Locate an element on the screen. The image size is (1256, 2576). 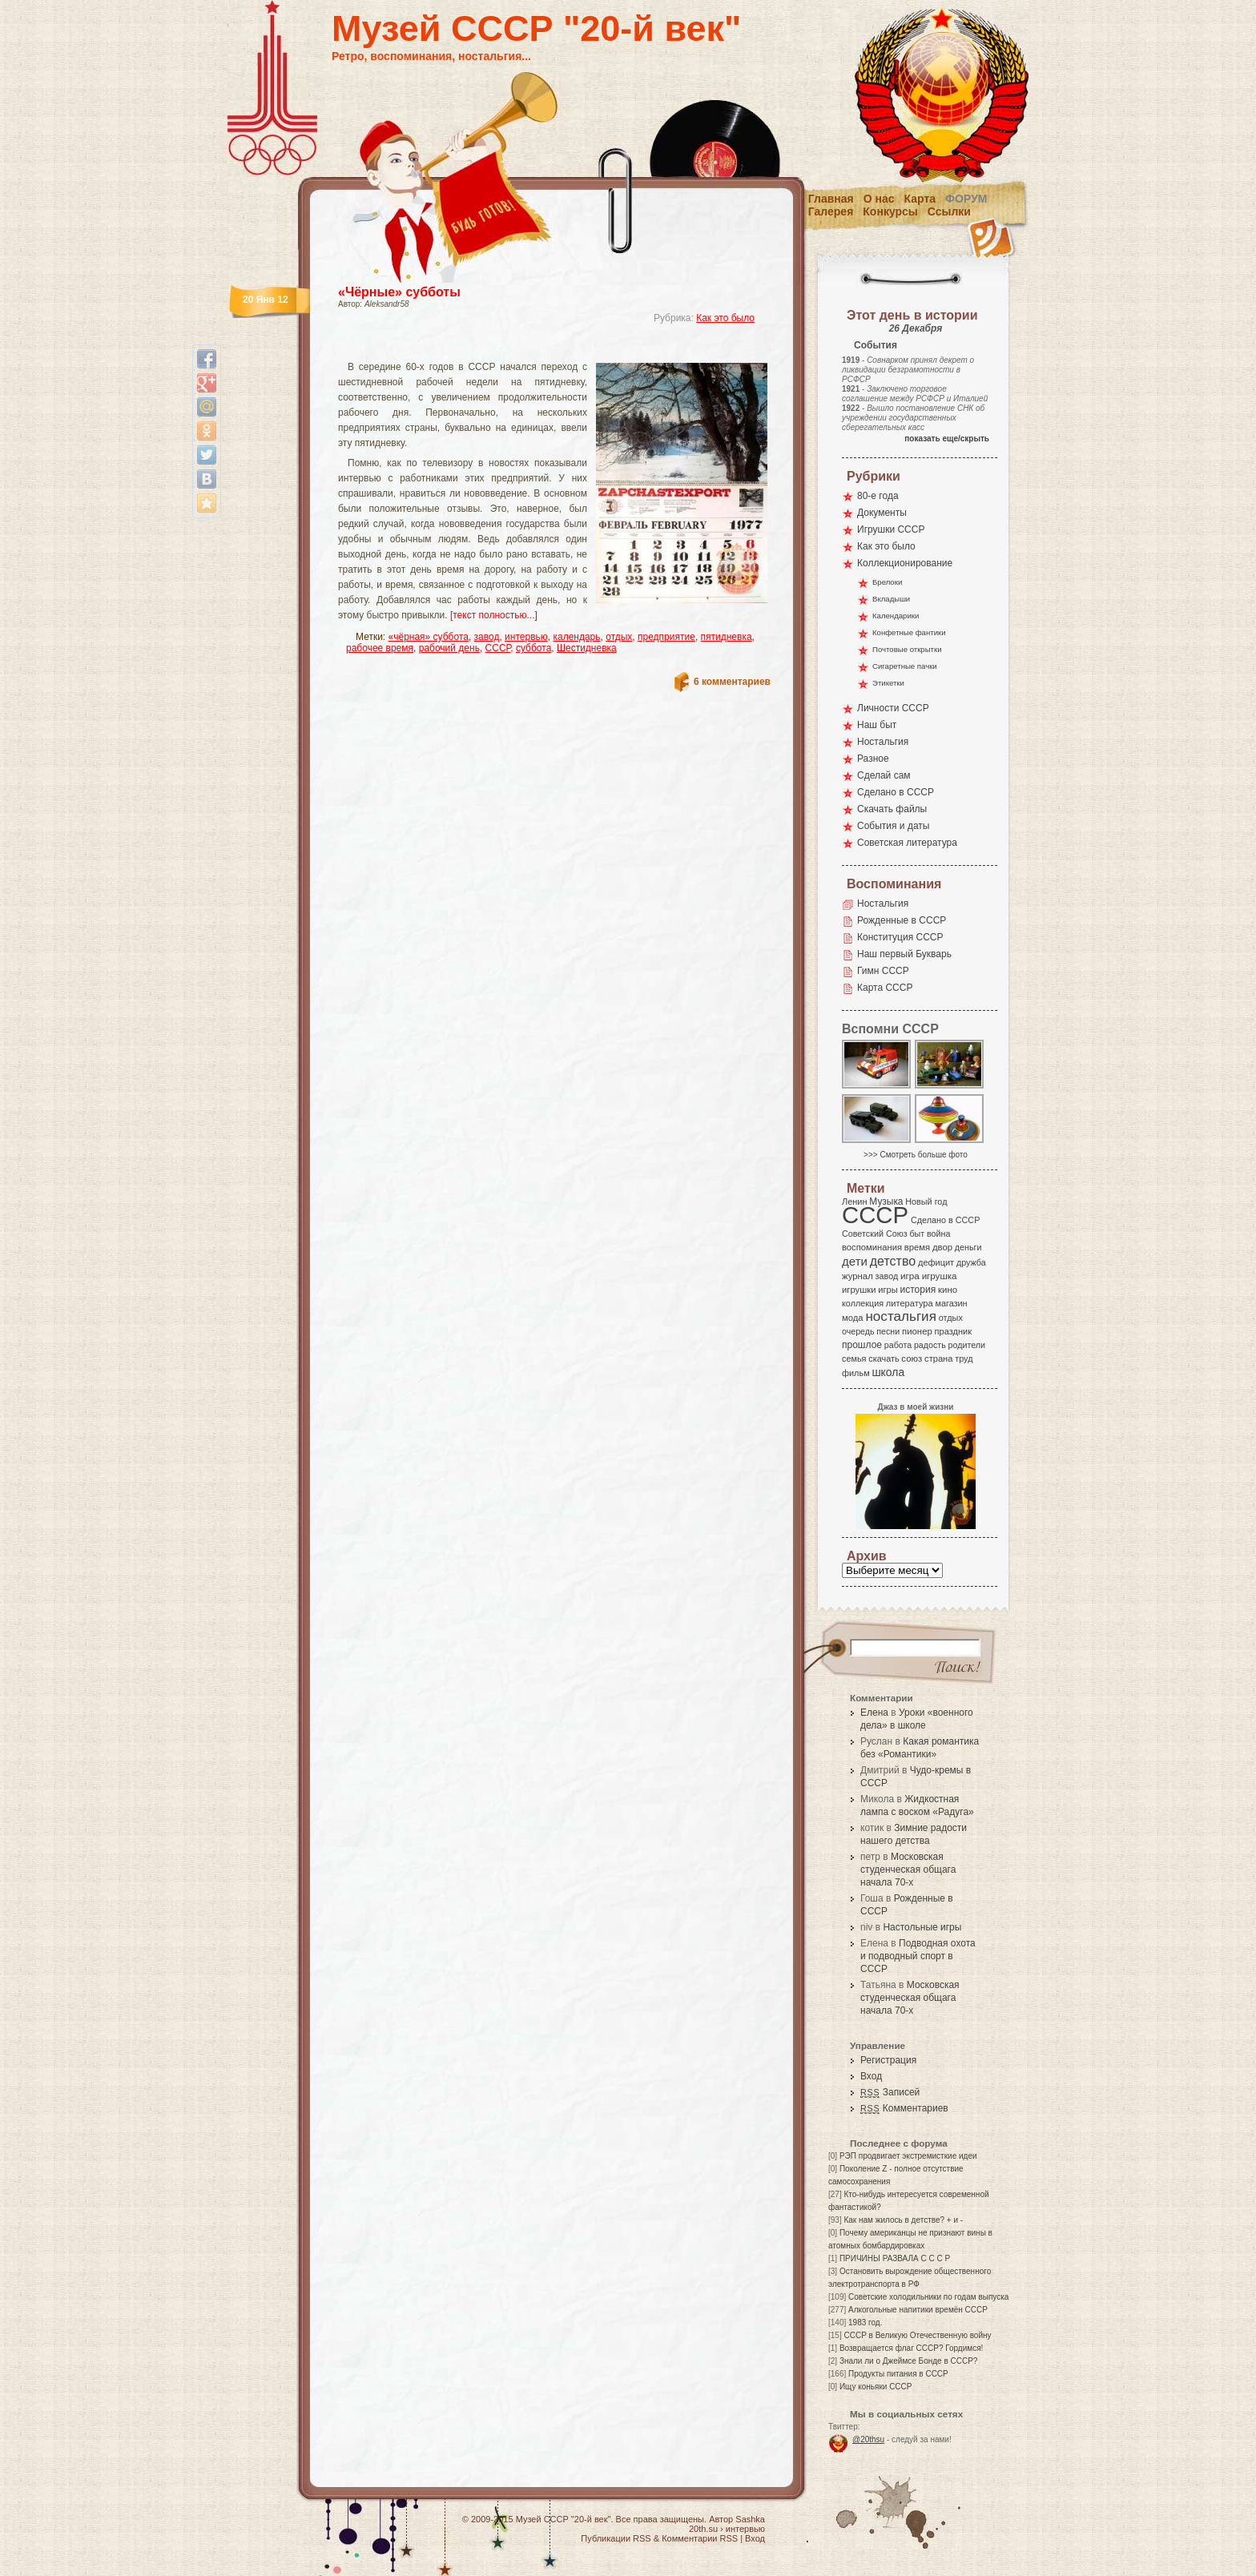
пятидневка is located at coordinates (726, 636).